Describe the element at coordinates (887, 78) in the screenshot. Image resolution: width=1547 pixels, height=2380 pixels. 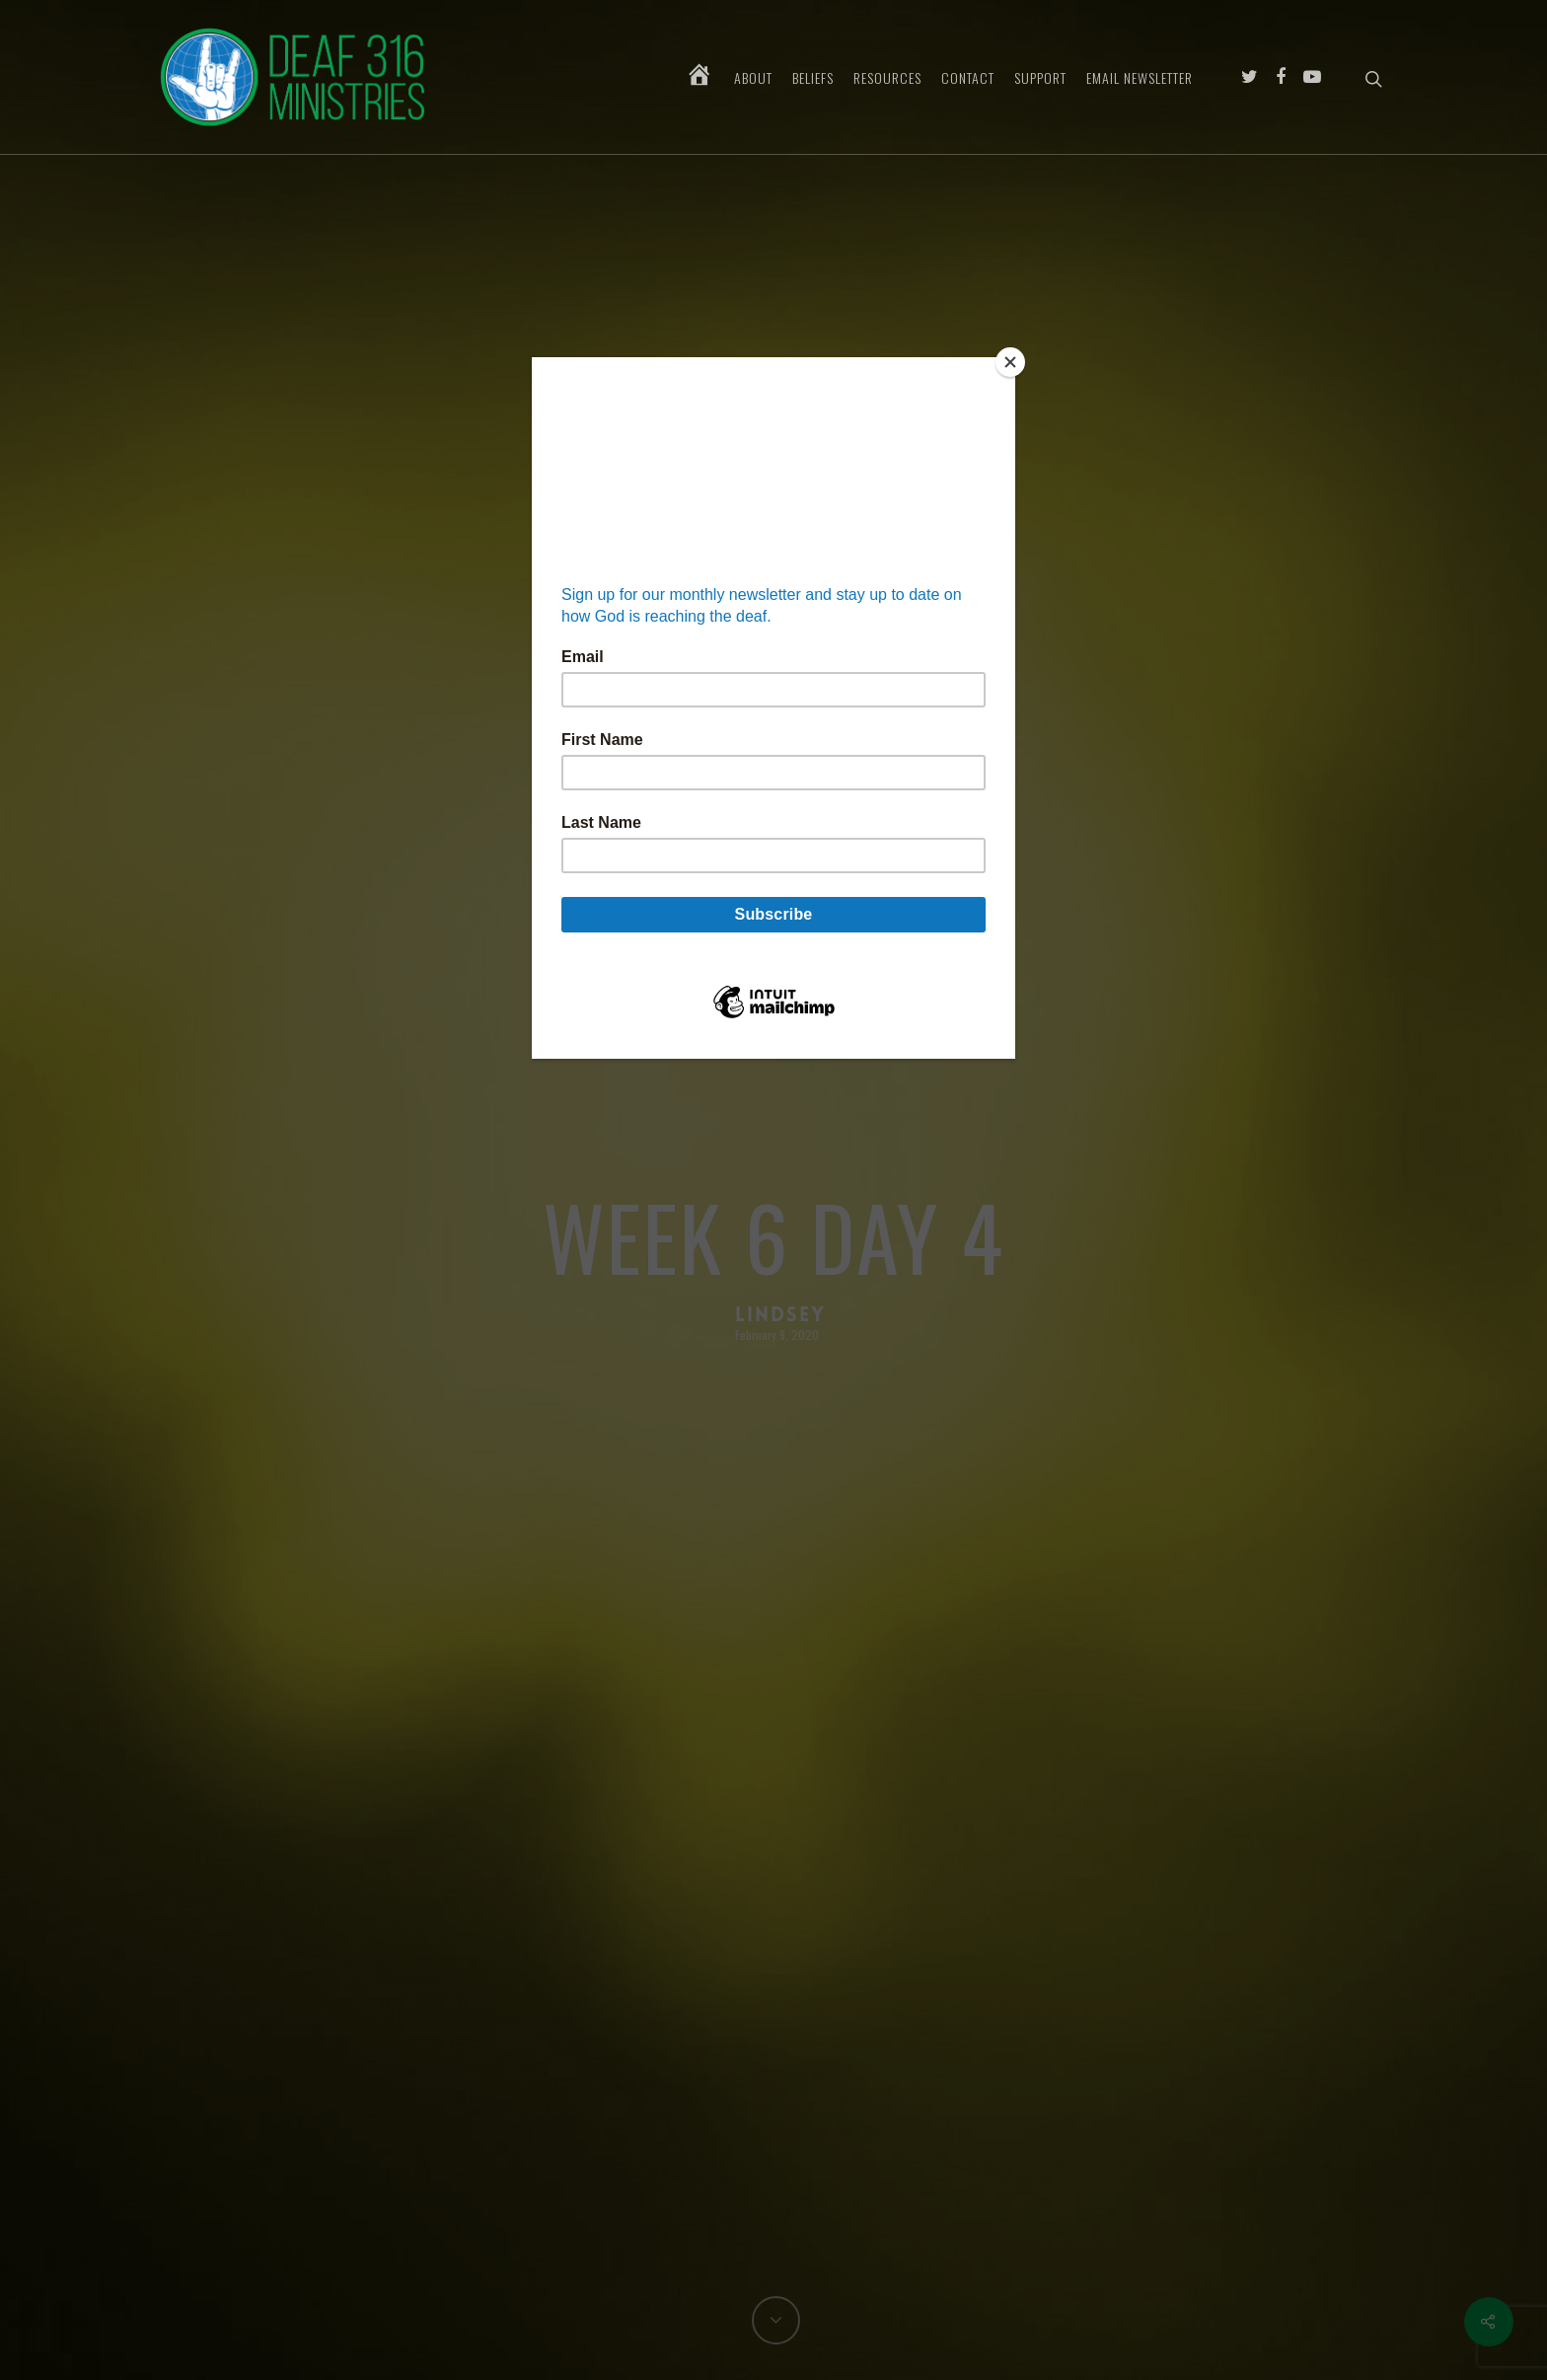
I see `Resources` at that location.